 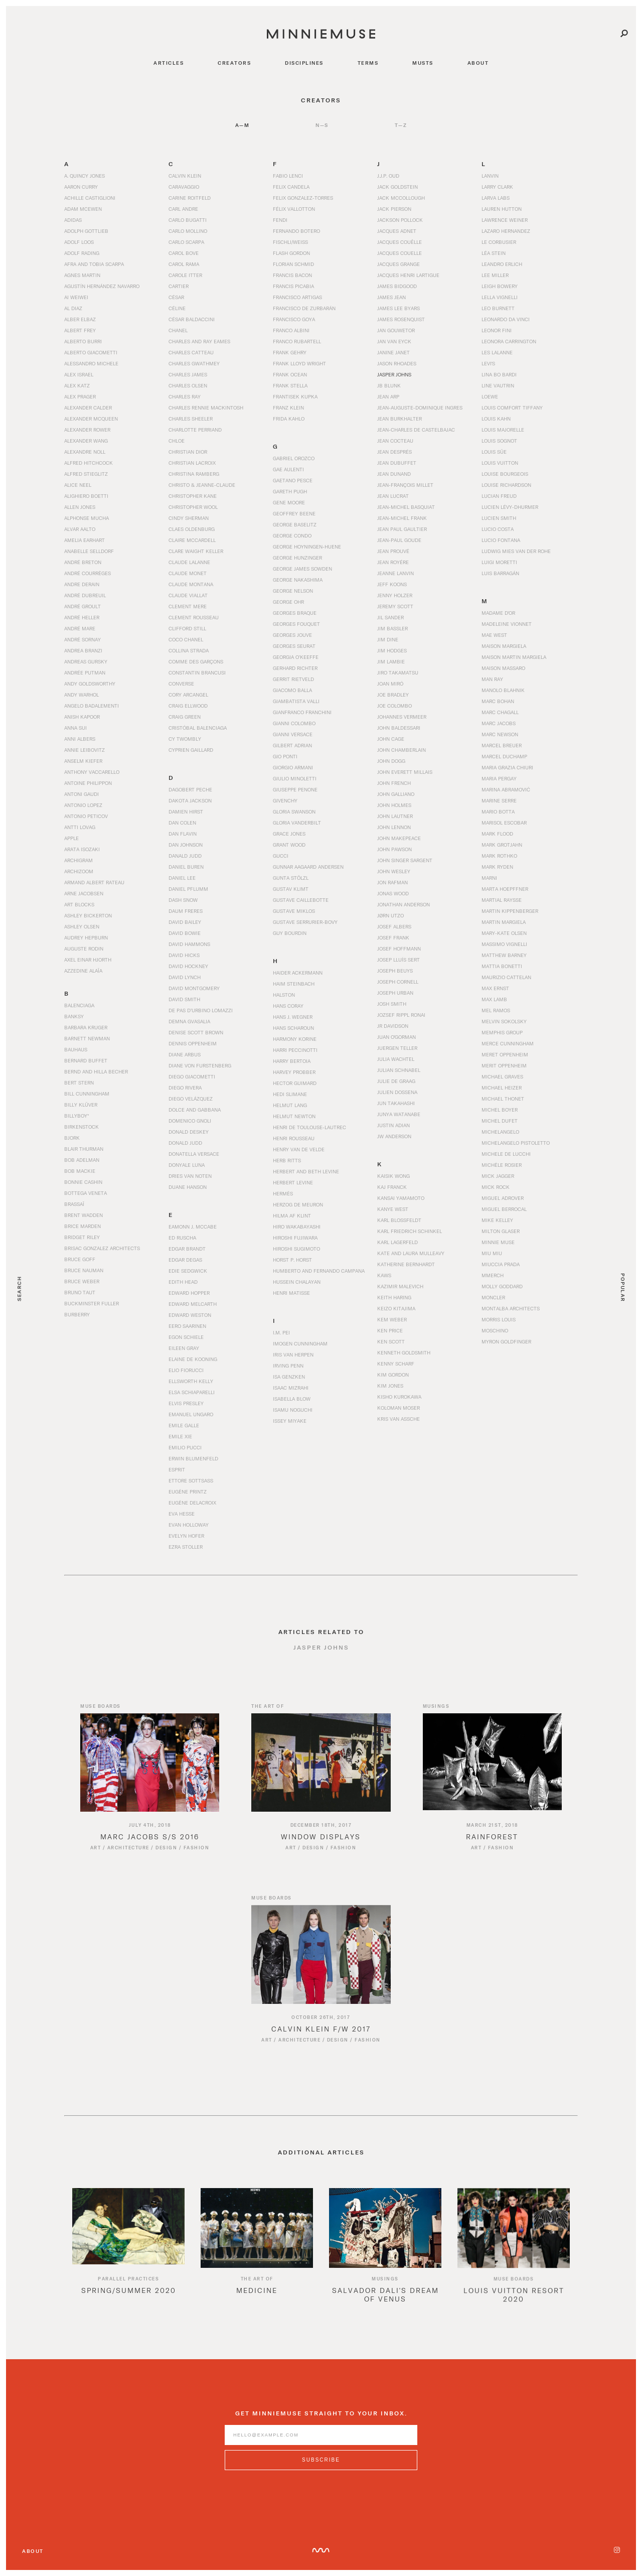 I want to click on Justin Adian, so click(x=393, y=1125).